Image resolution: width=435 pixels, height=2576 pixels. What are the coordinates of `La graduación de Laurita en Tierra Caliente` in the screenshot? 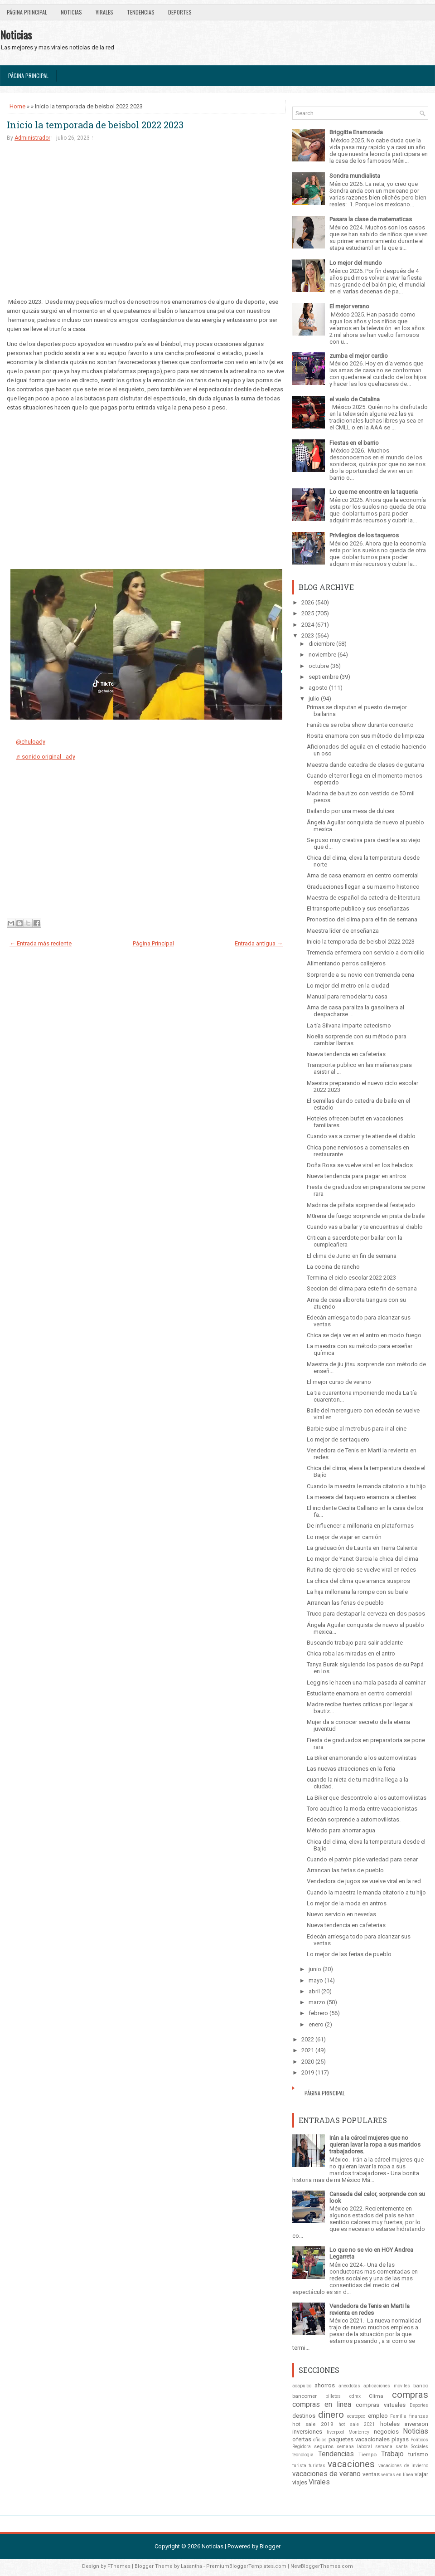 It's located at (362, 1547).